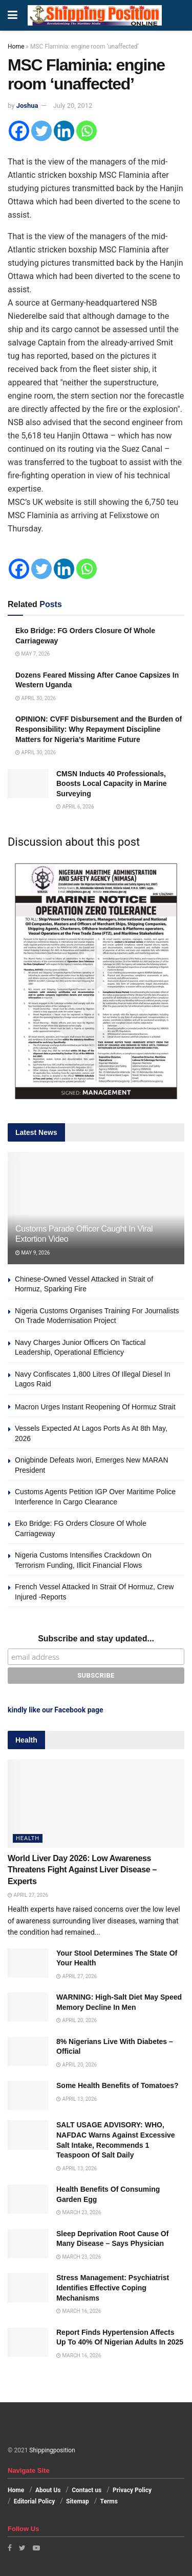  What do you see at coordinates (41, 131) in the screenshot?
I see `[Twitter]` at bounding box center [41, 131].